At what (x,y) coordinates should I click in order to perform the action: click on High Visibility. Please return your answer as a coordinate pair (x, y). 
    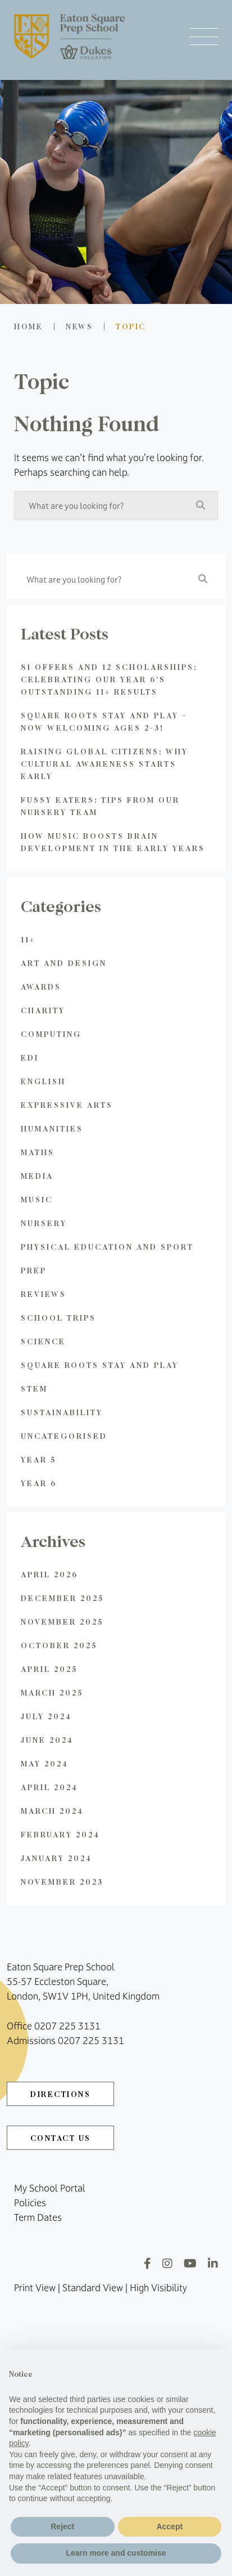
    Looking at the image, I should click on (158, 2288).